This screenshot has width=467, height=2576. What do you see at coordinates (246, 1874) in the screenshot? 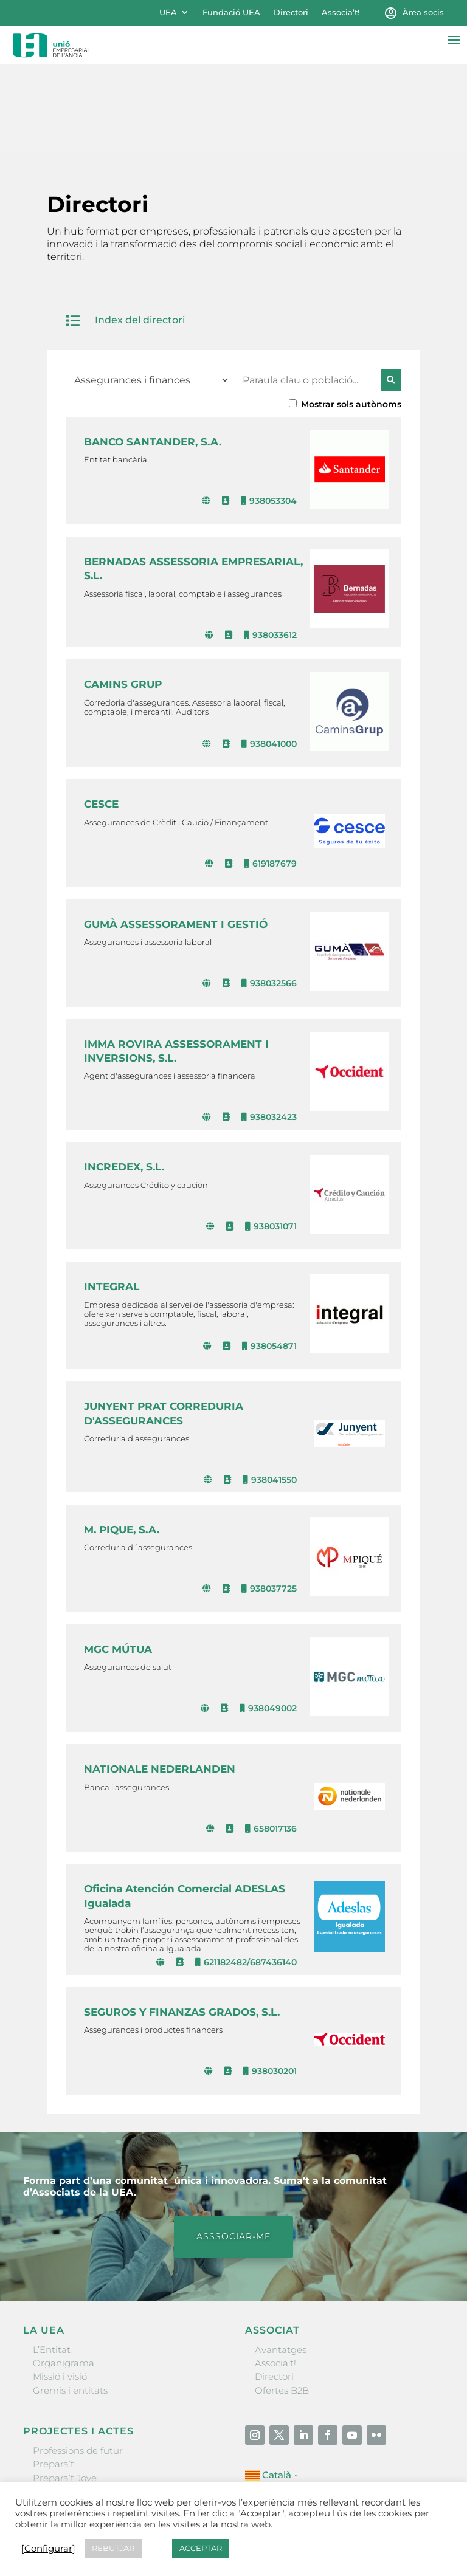
I see `621182482/687436140` at bounding box center [246, 1874].